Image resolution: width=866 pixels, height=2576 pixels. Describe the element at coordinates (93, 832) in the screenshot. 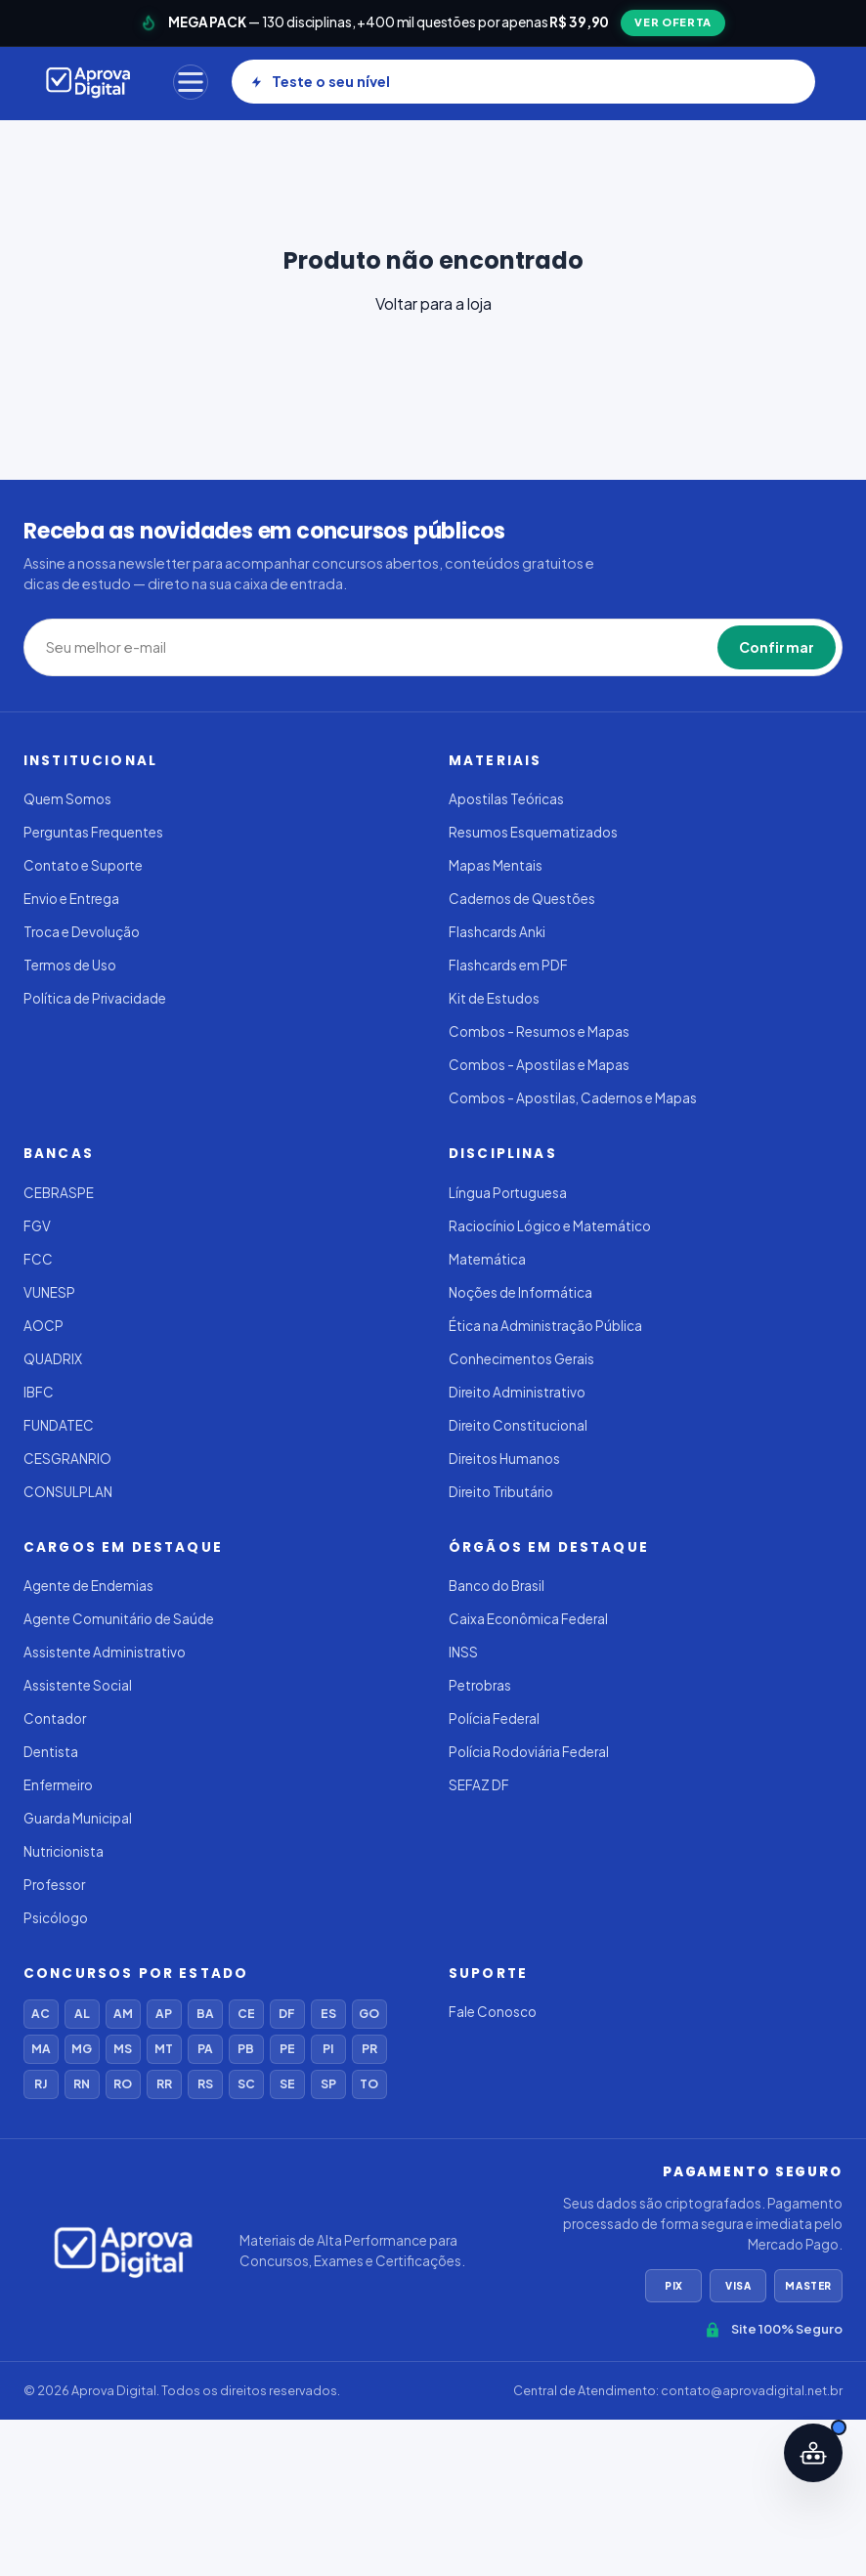

I see `Perguntas Frequentes` at that location.